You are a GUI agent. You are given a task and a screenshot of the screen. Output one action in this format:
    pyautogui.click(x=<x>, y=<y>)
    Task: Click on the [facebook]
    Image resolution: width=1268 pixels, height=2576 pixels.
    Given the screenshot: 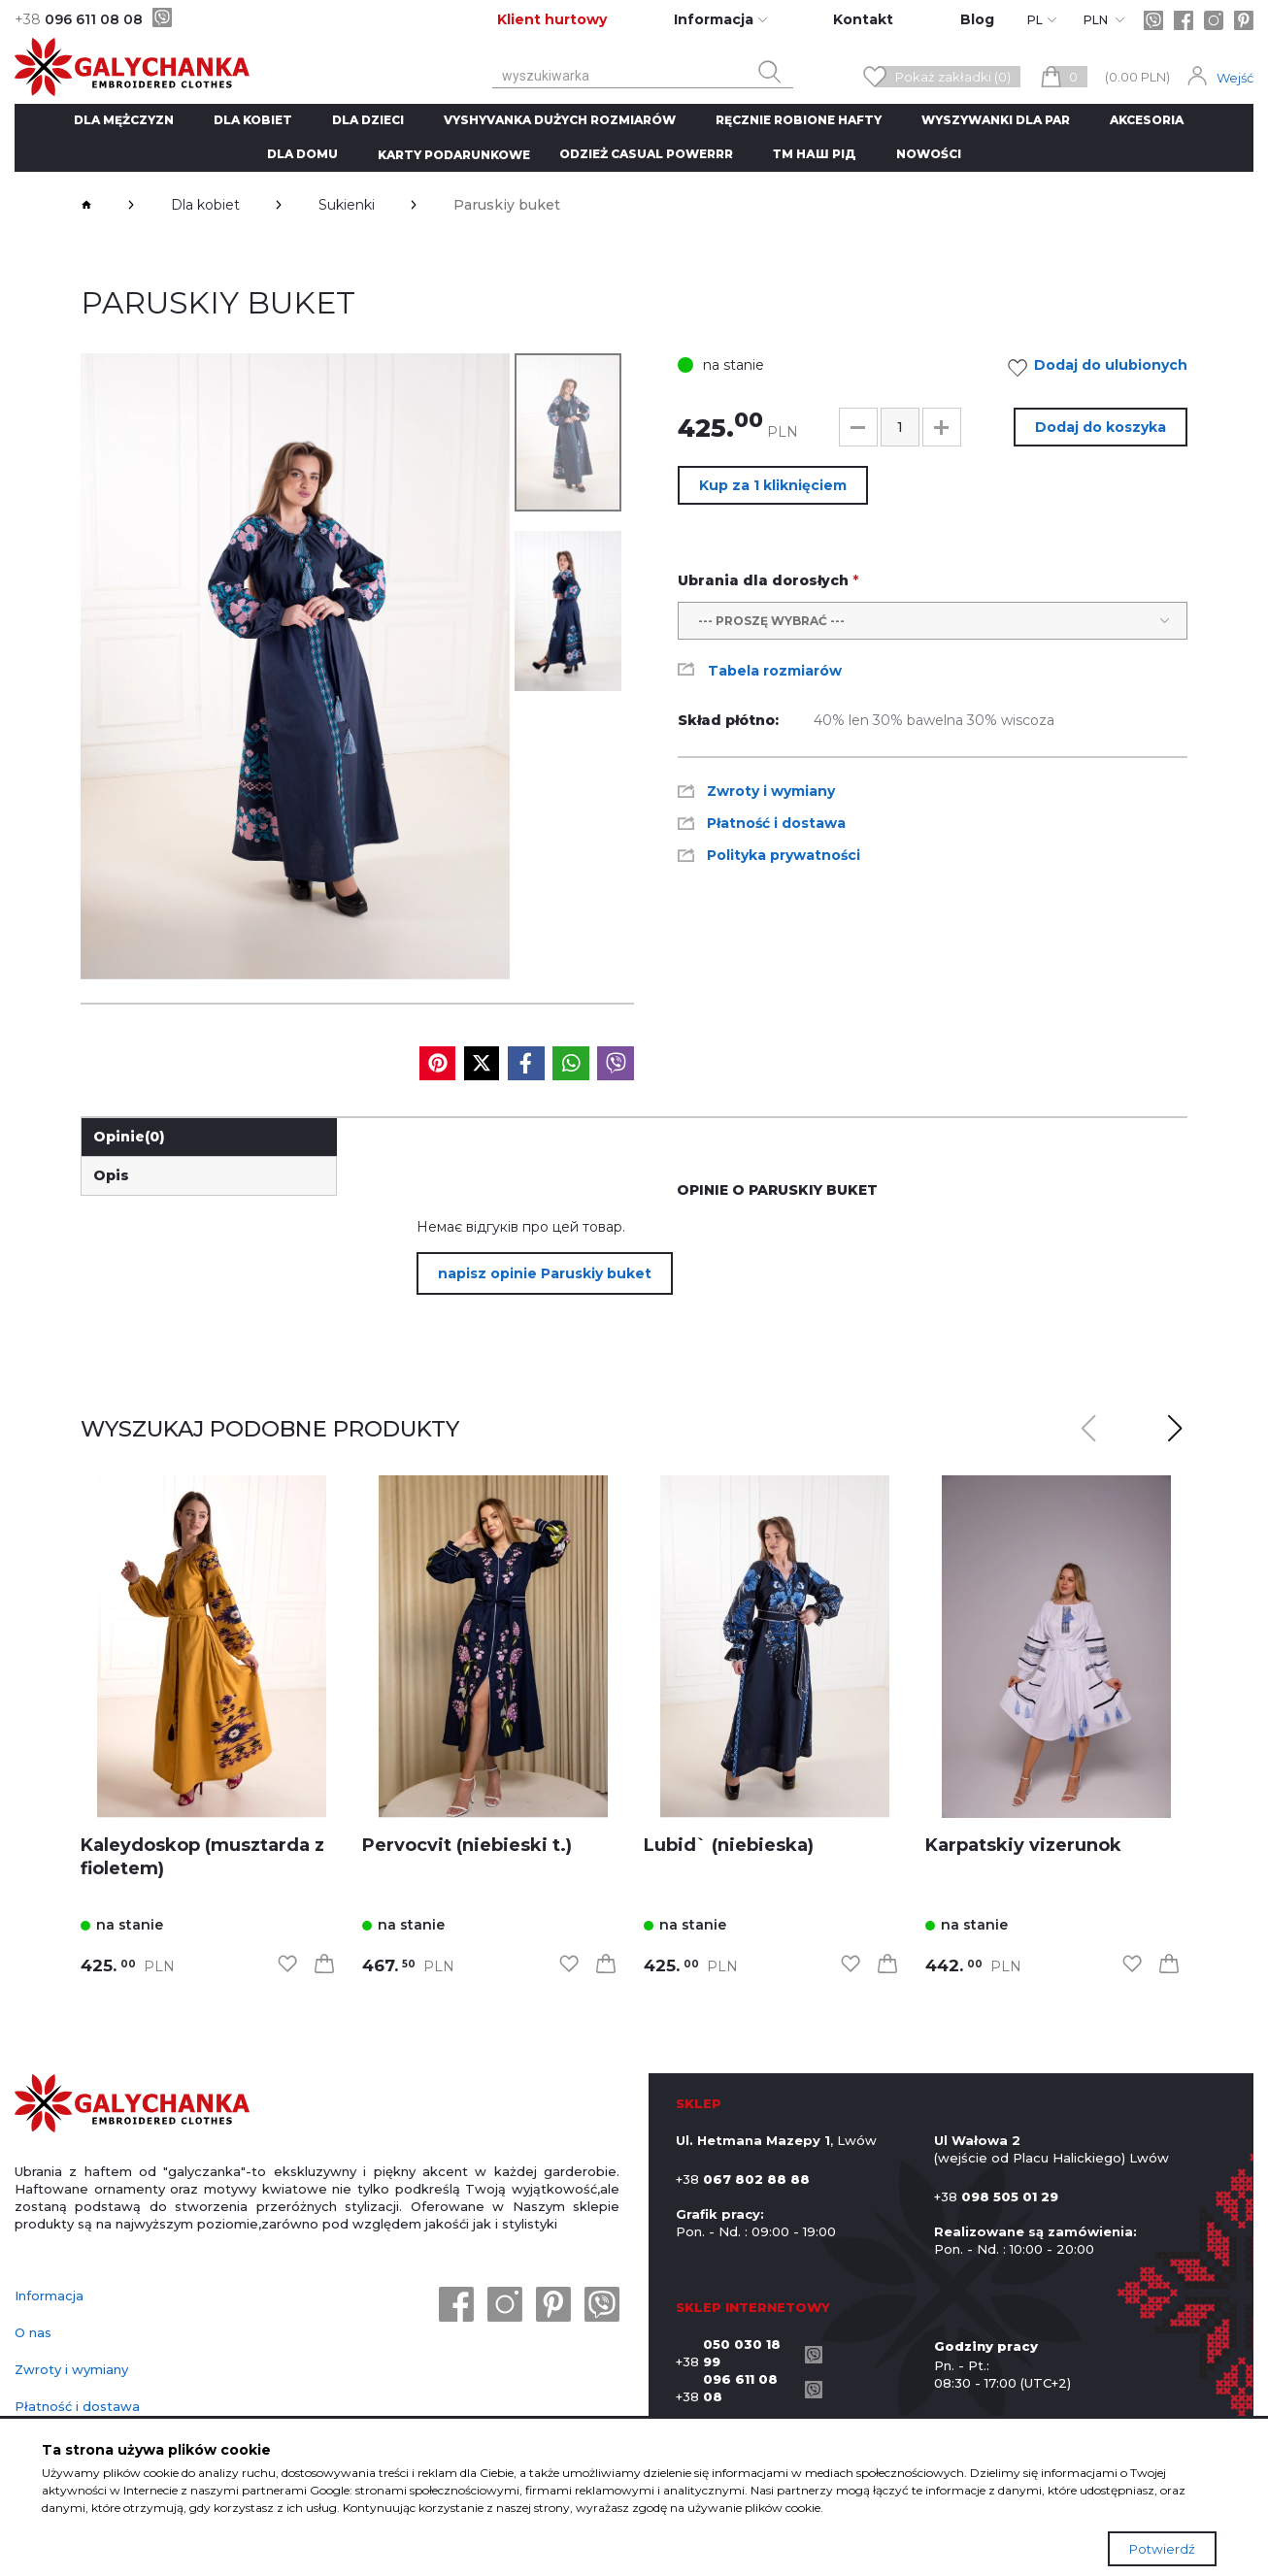 What is the action you would take?
    pyautogui.click(x=1183, y=20)
    